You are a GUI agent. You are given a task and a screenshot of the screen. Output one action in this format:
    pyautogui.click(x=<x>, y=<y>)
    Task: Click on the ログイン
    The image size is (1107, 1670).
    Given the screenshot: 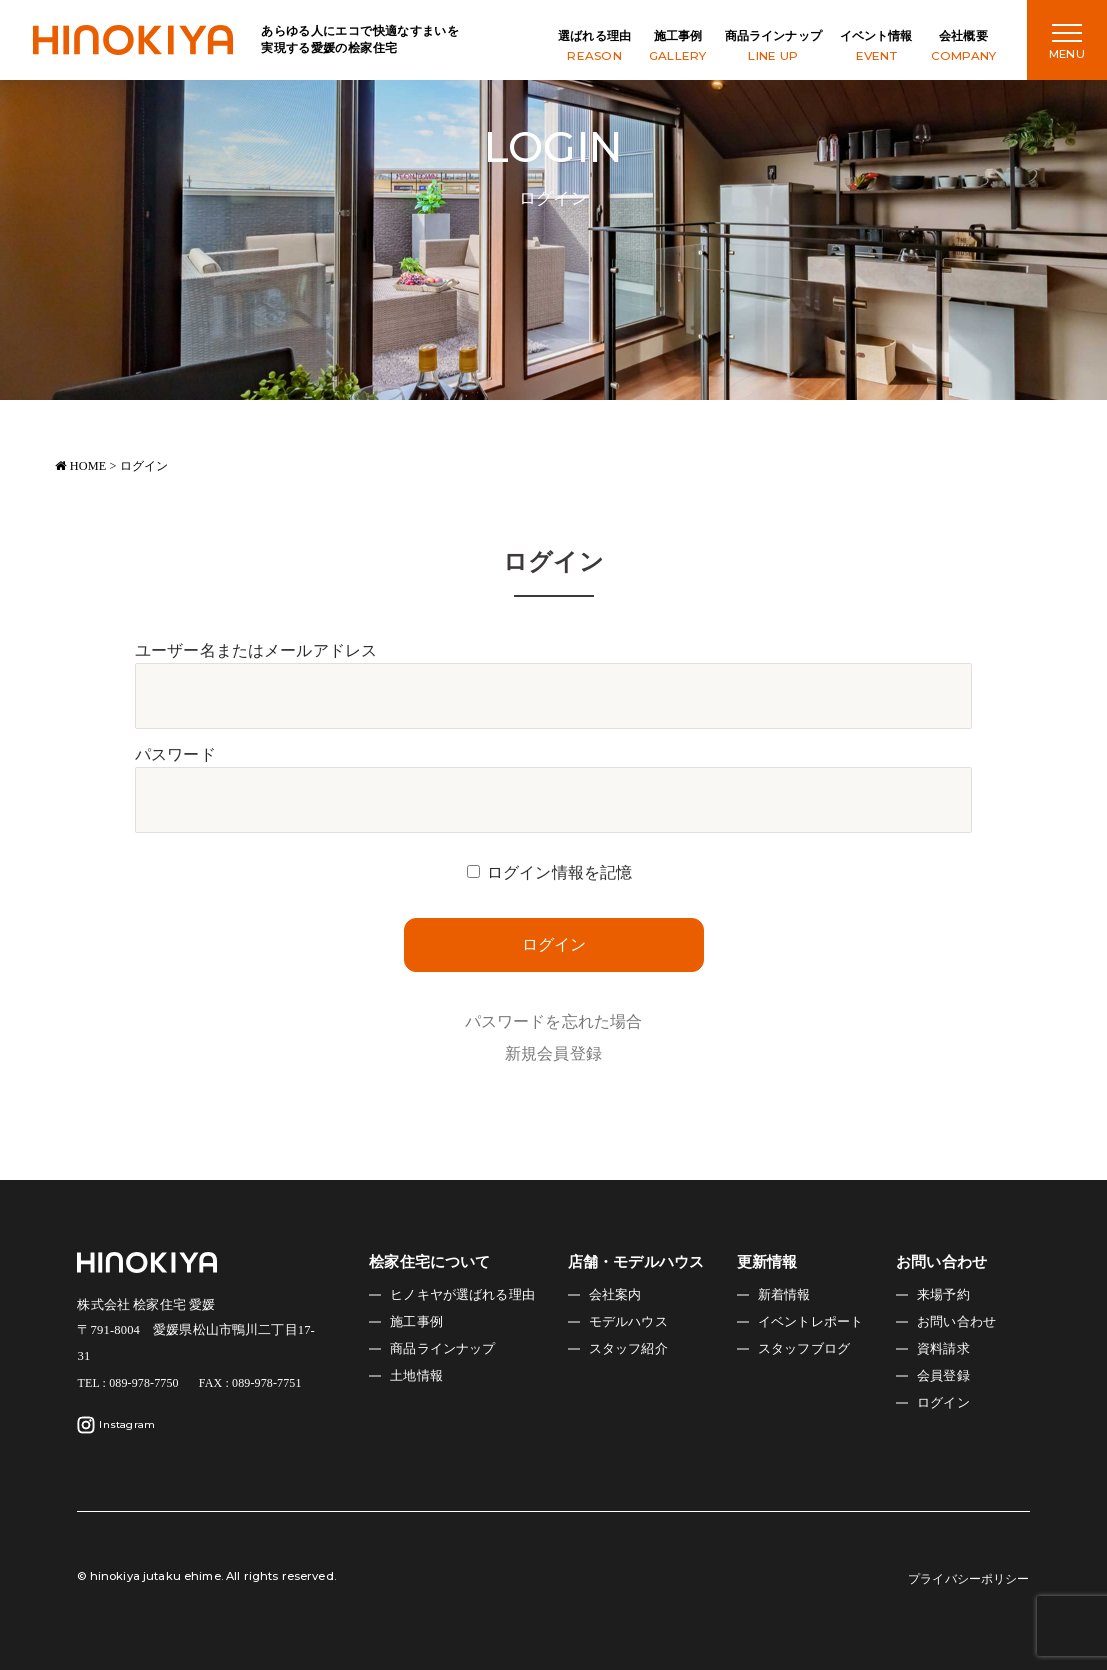 What is the action you would take?
    pyautogui.click(x=943, y=1403)
    